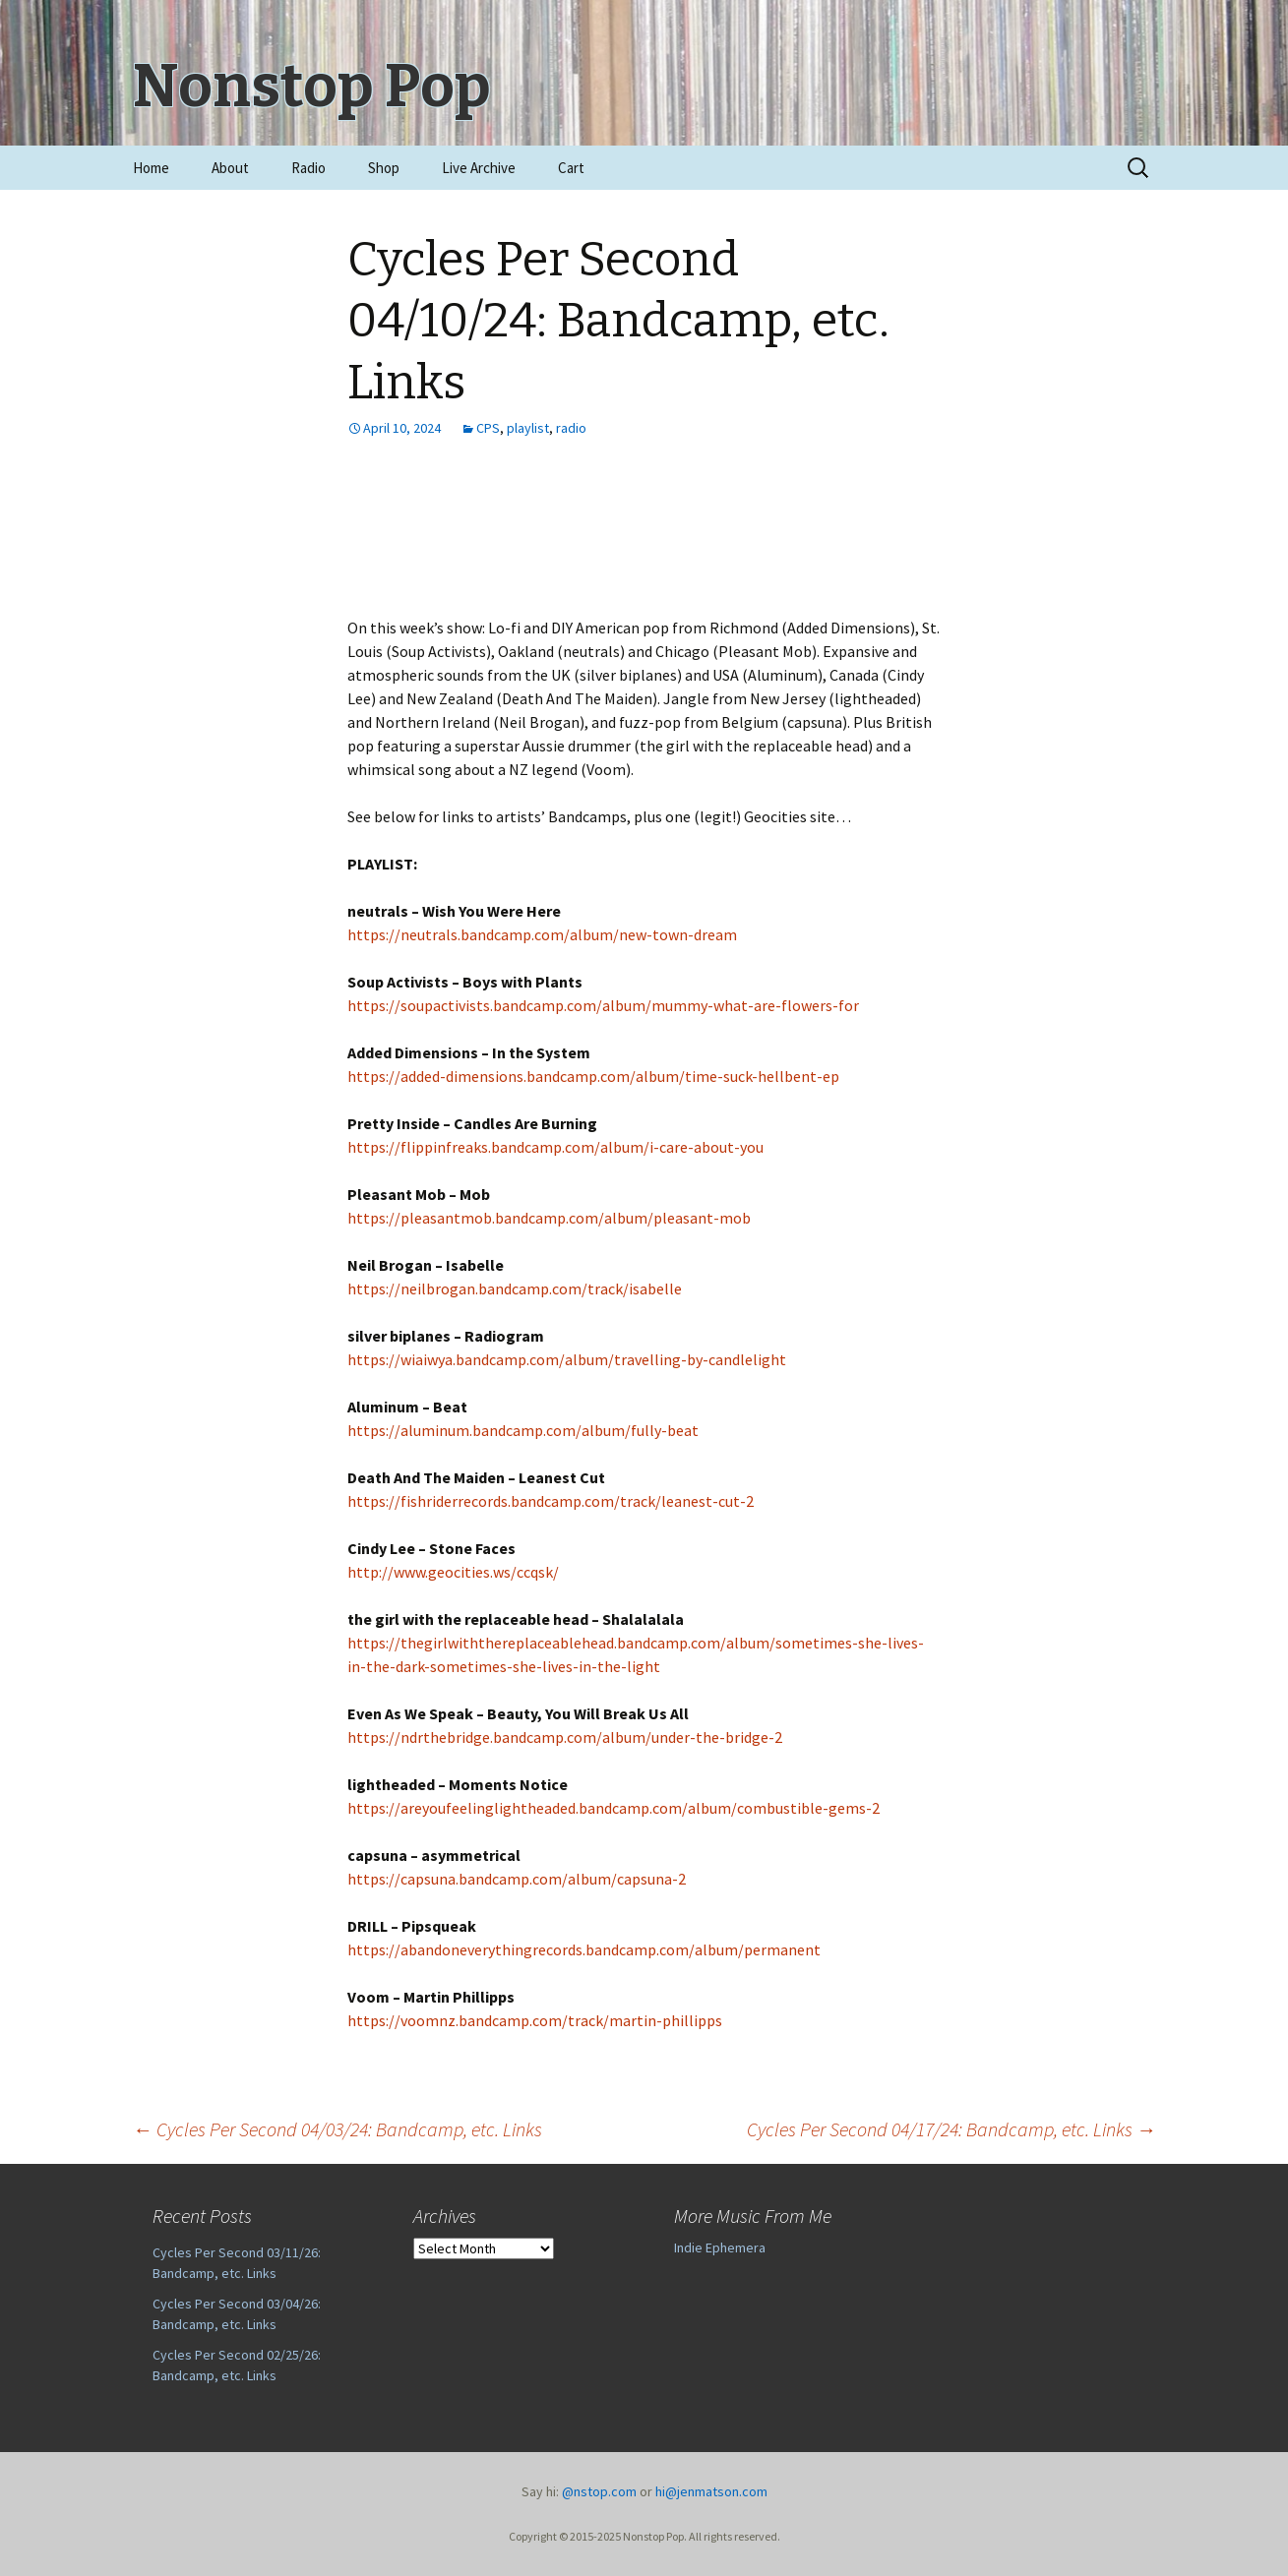  I want to click on Home, so click(151, 167).